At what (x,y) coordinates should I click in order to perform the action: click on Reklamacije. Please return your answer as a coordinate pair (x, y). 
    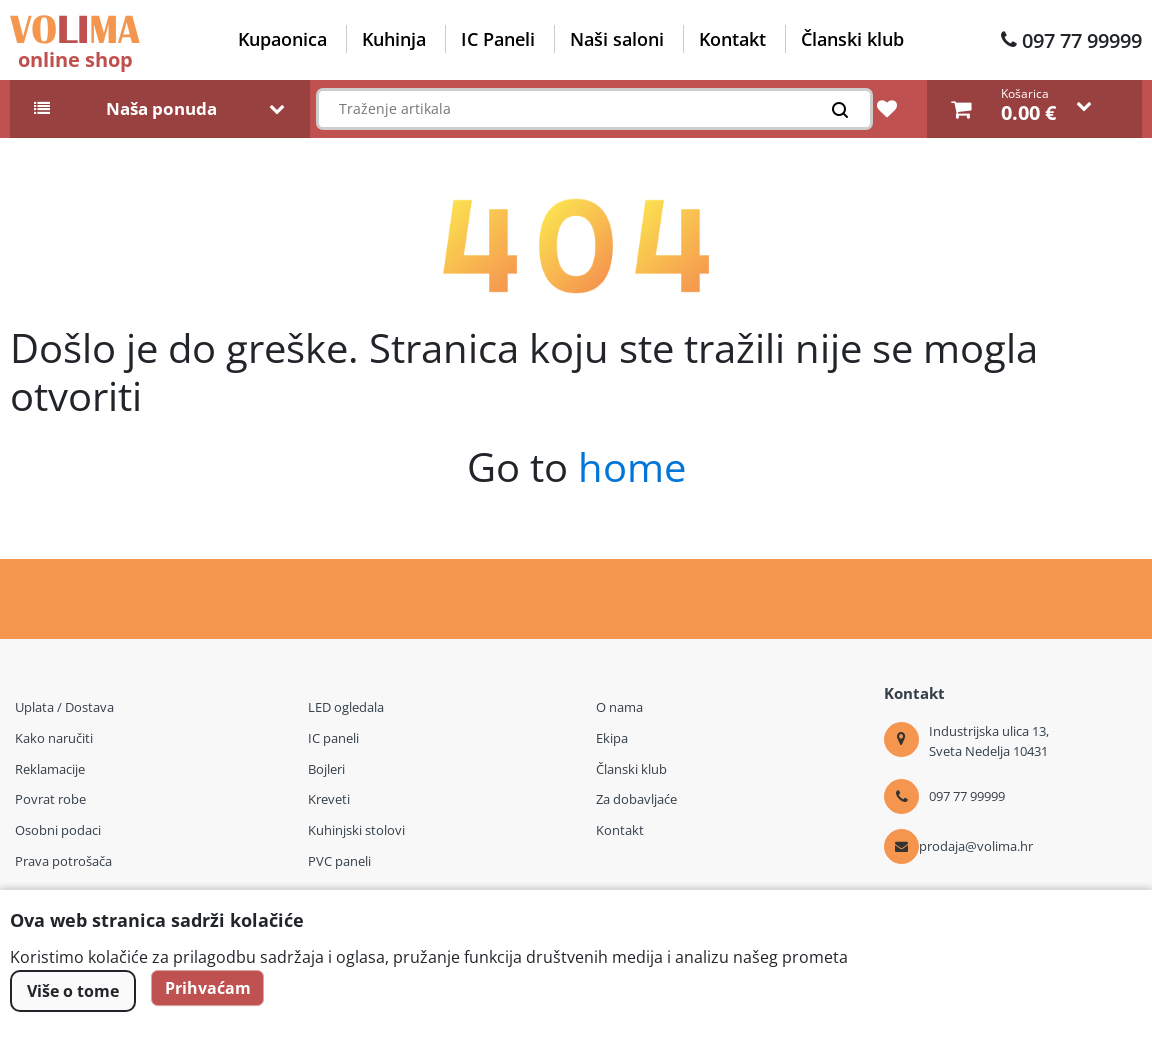
    Looking at the image, I should click on (50, 769).